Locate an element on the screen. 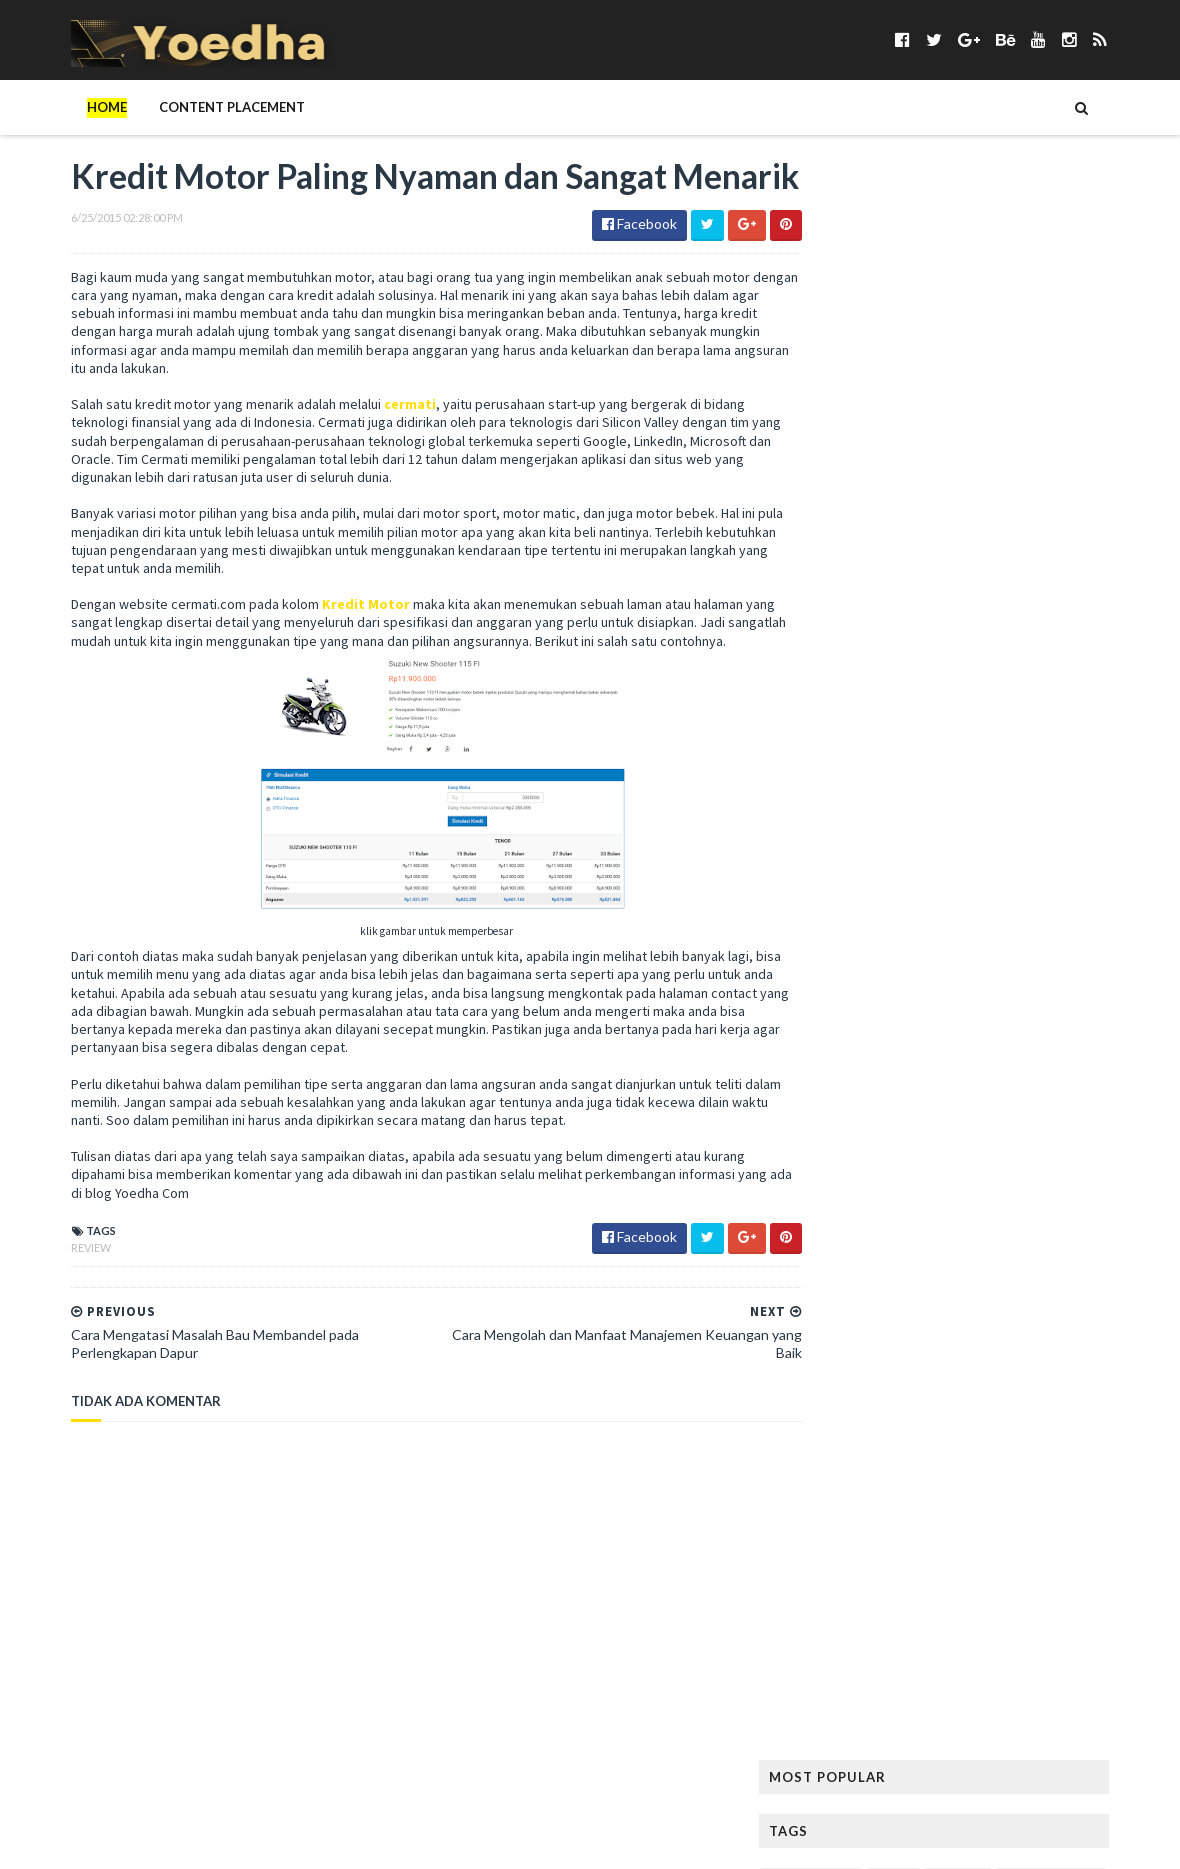 The width and height of the screenshot is (1180, 1869). Wisata is located at coordinates (999, 1491).